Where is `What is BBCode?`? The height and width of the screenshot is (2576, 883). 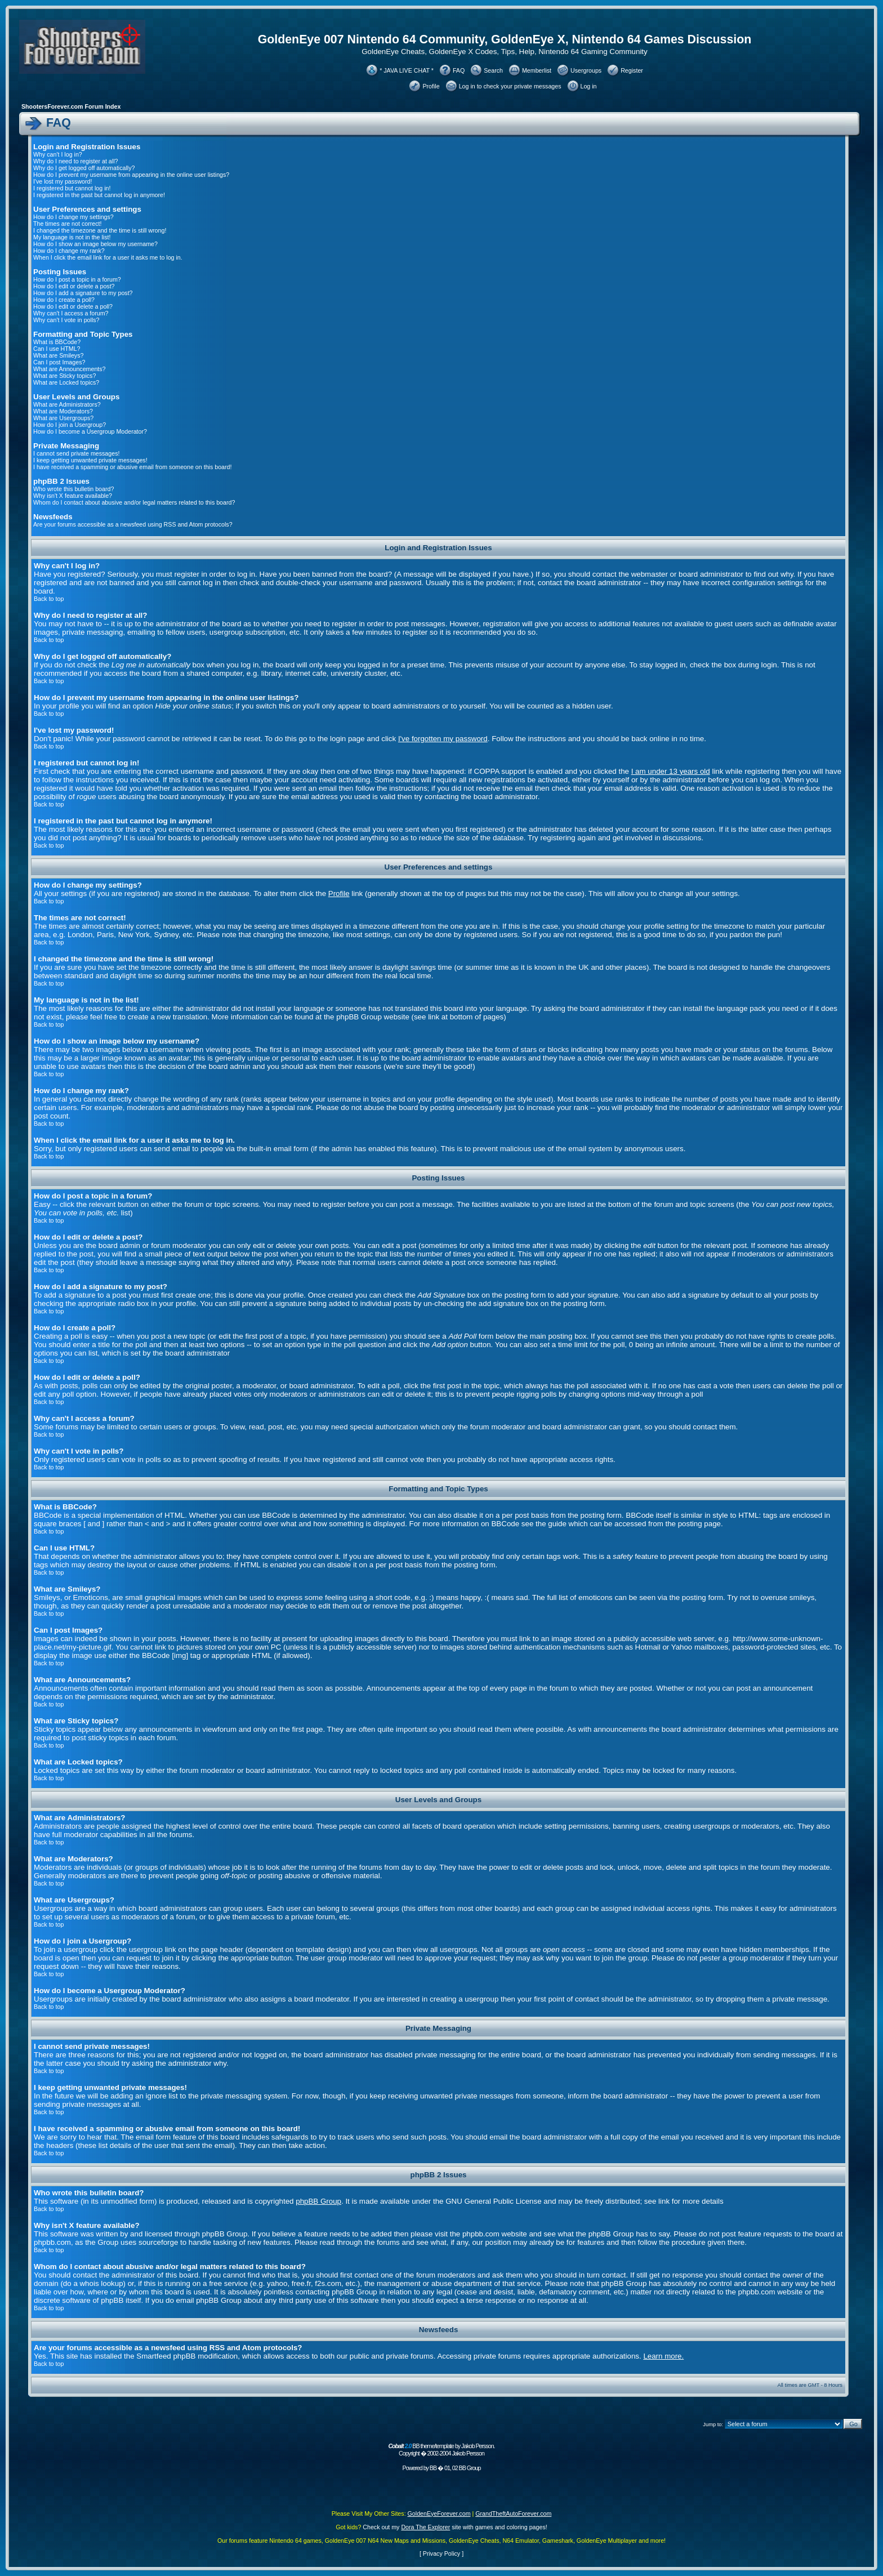
What is BBCode? is located at coordinates (57, 341).